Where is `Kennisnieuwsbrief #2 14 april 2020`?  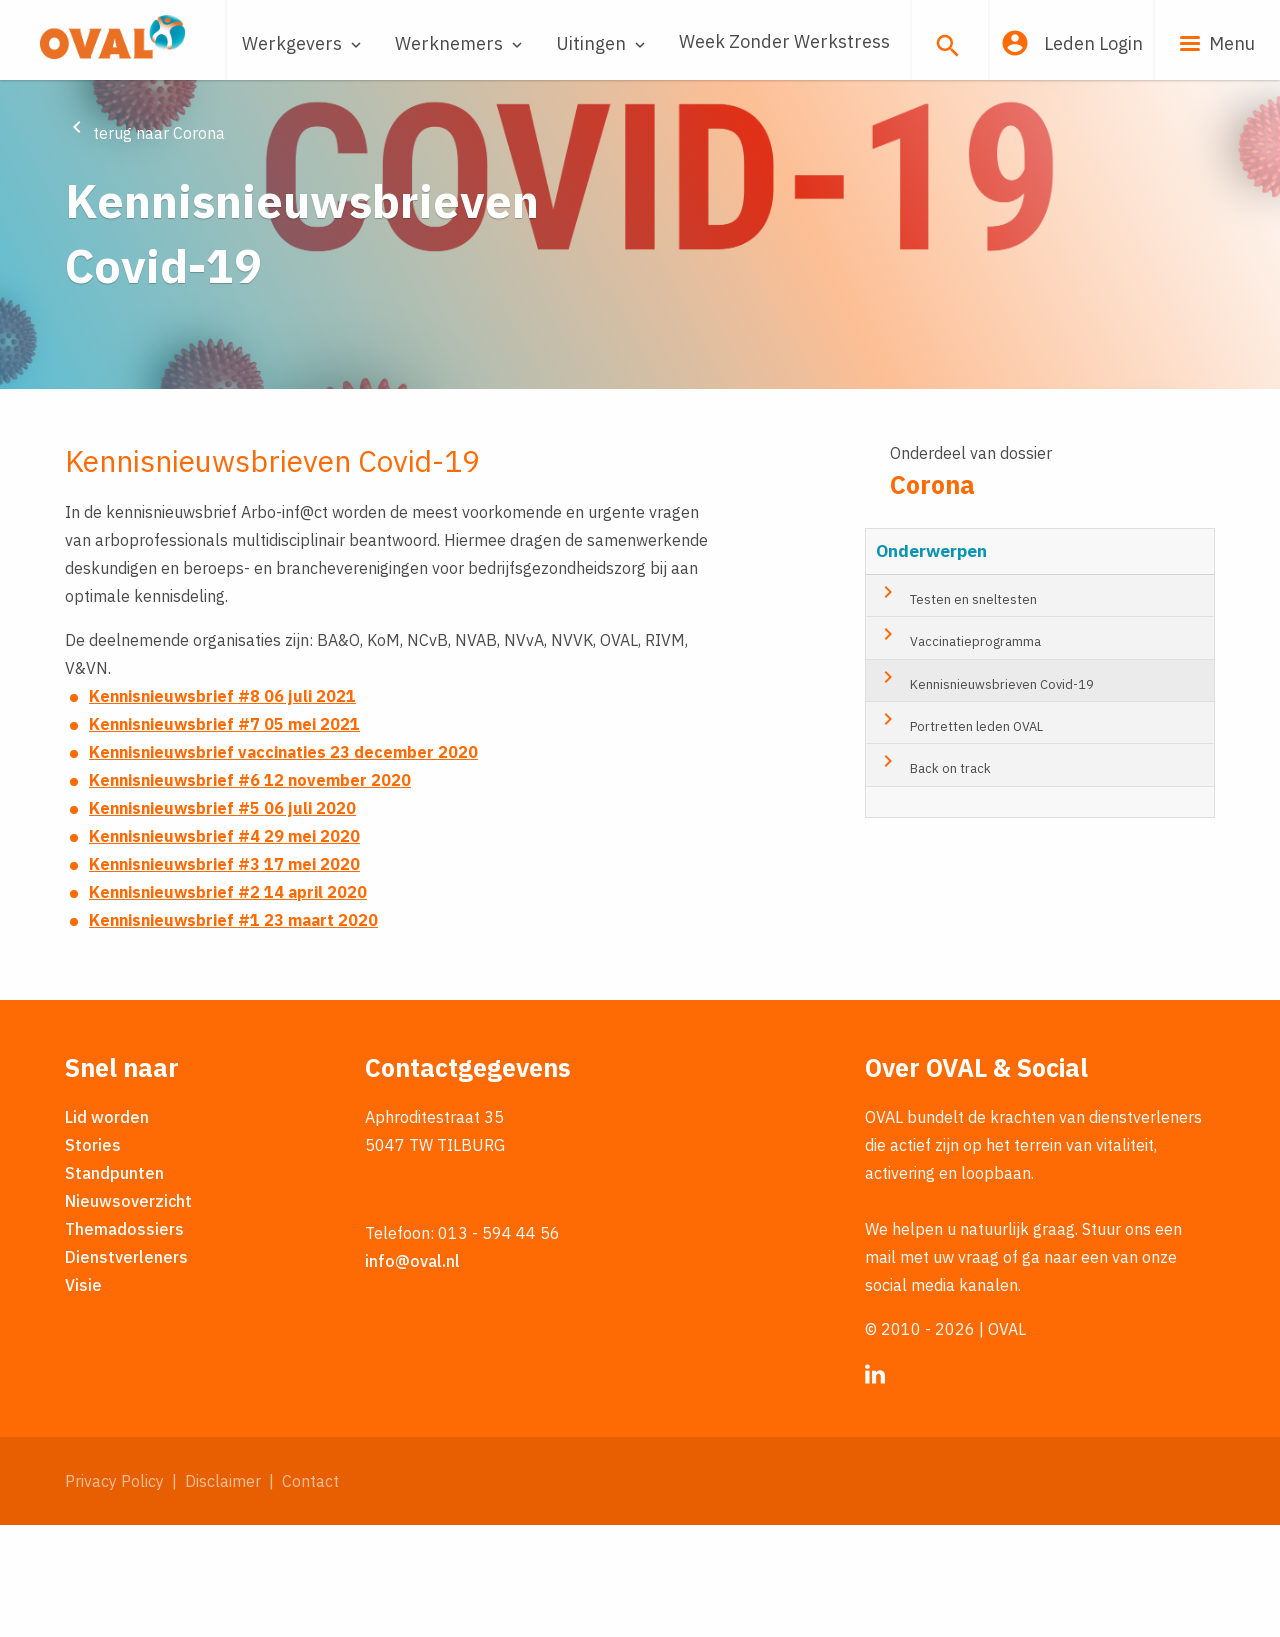 Kennisnieuwsbrief #2 14 april 2020 is located at coordinates (228, 1004).